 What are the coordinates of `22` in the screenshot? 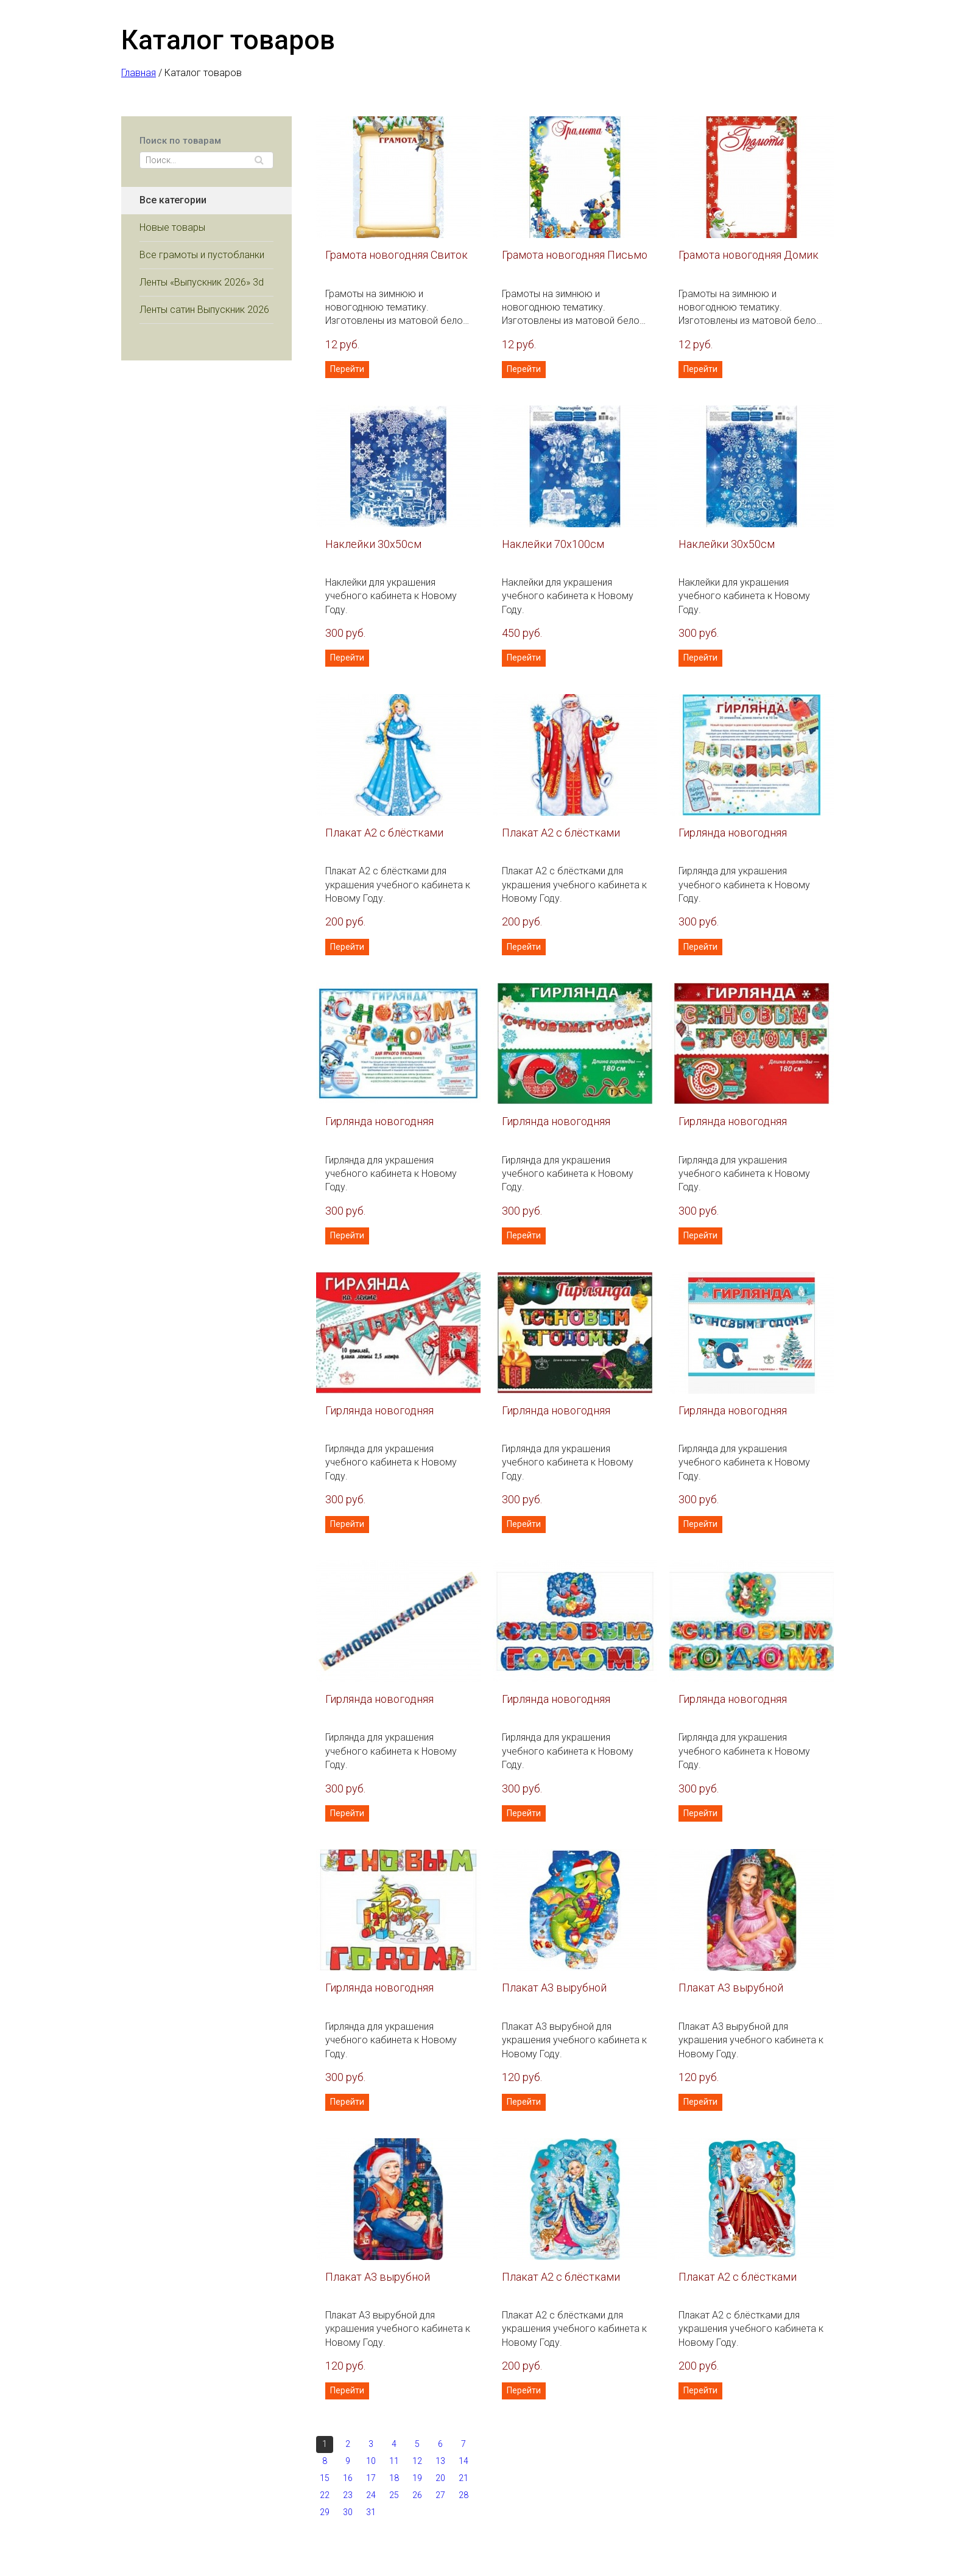 It's located at (324, 2495).